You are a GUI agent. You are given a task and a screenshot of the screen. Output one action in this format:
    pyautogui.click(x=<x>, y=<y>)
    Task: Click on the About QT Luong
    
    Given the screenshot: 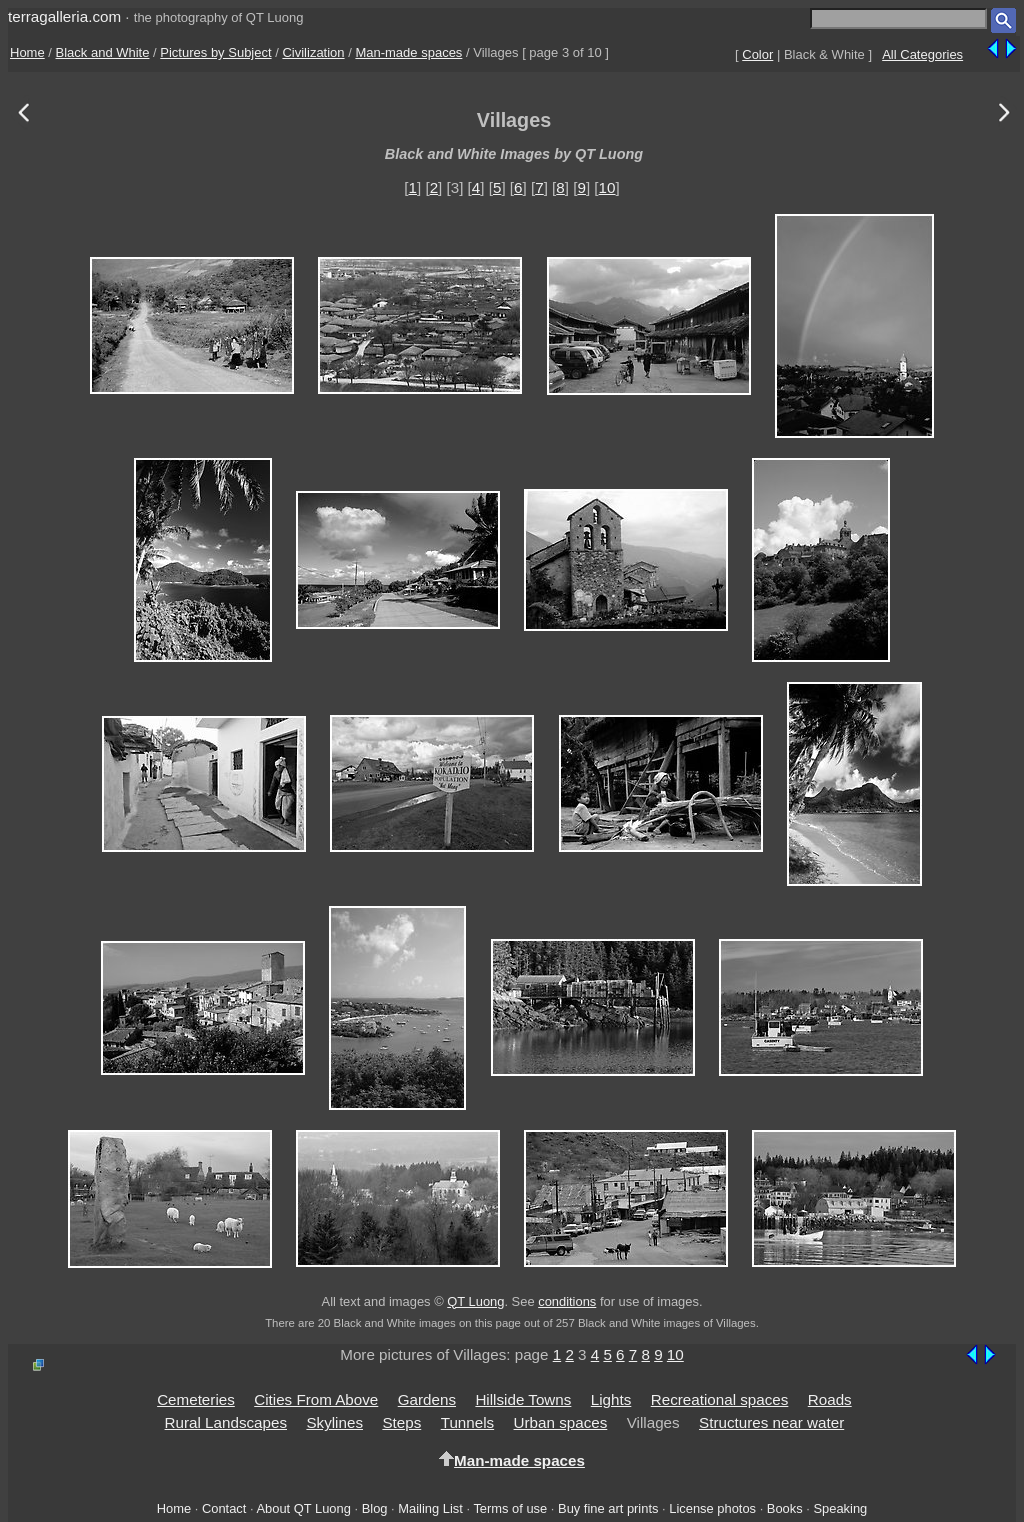 What is the action you would take?
    pyautogui.click(x=303, y=1508)
    